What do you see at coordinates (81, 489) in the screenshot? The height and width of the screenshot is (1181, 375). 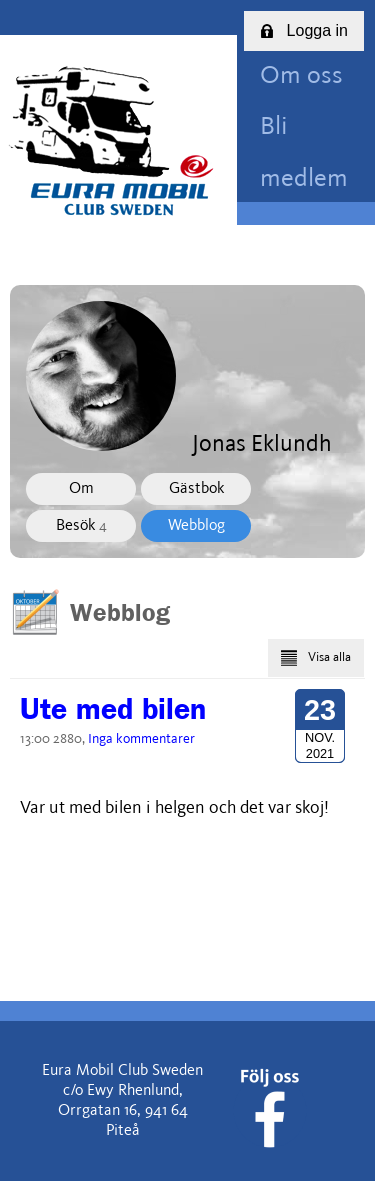 I see `Om` at bounding box center [81, 489].